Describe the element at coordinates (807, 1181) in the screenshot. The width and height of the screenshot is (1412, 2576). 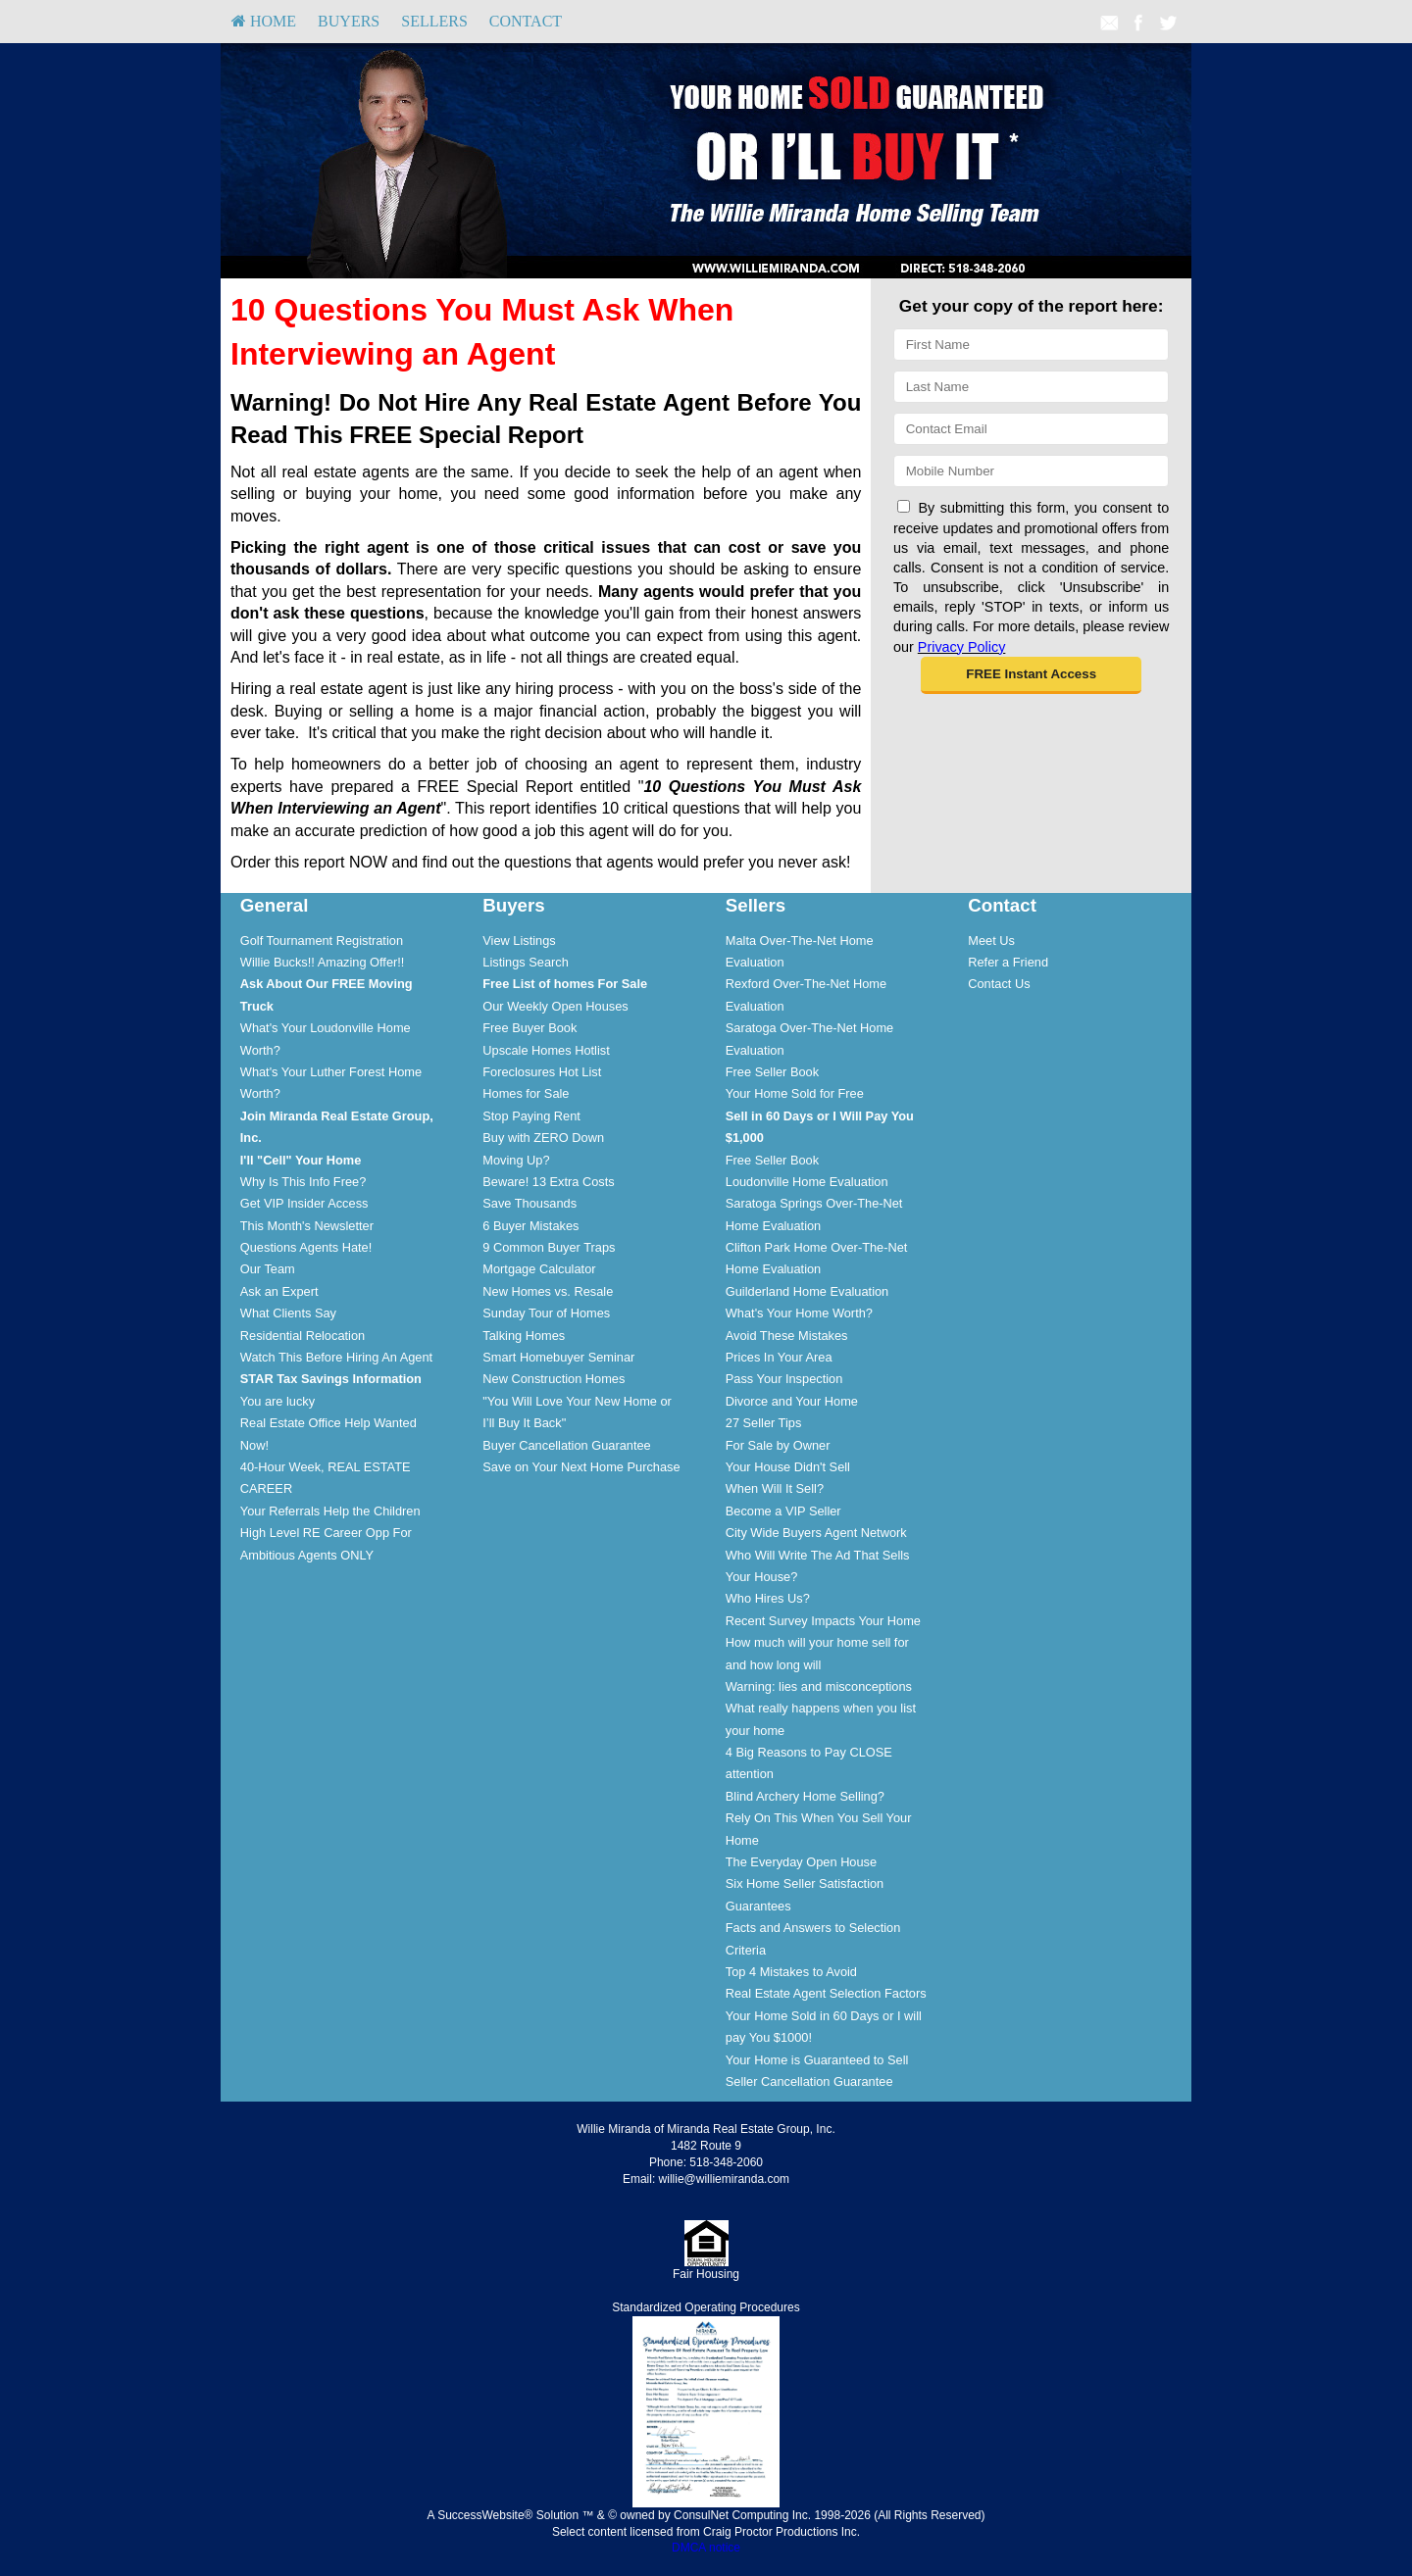
I see `Loudonville Home Evaluation` at that location.